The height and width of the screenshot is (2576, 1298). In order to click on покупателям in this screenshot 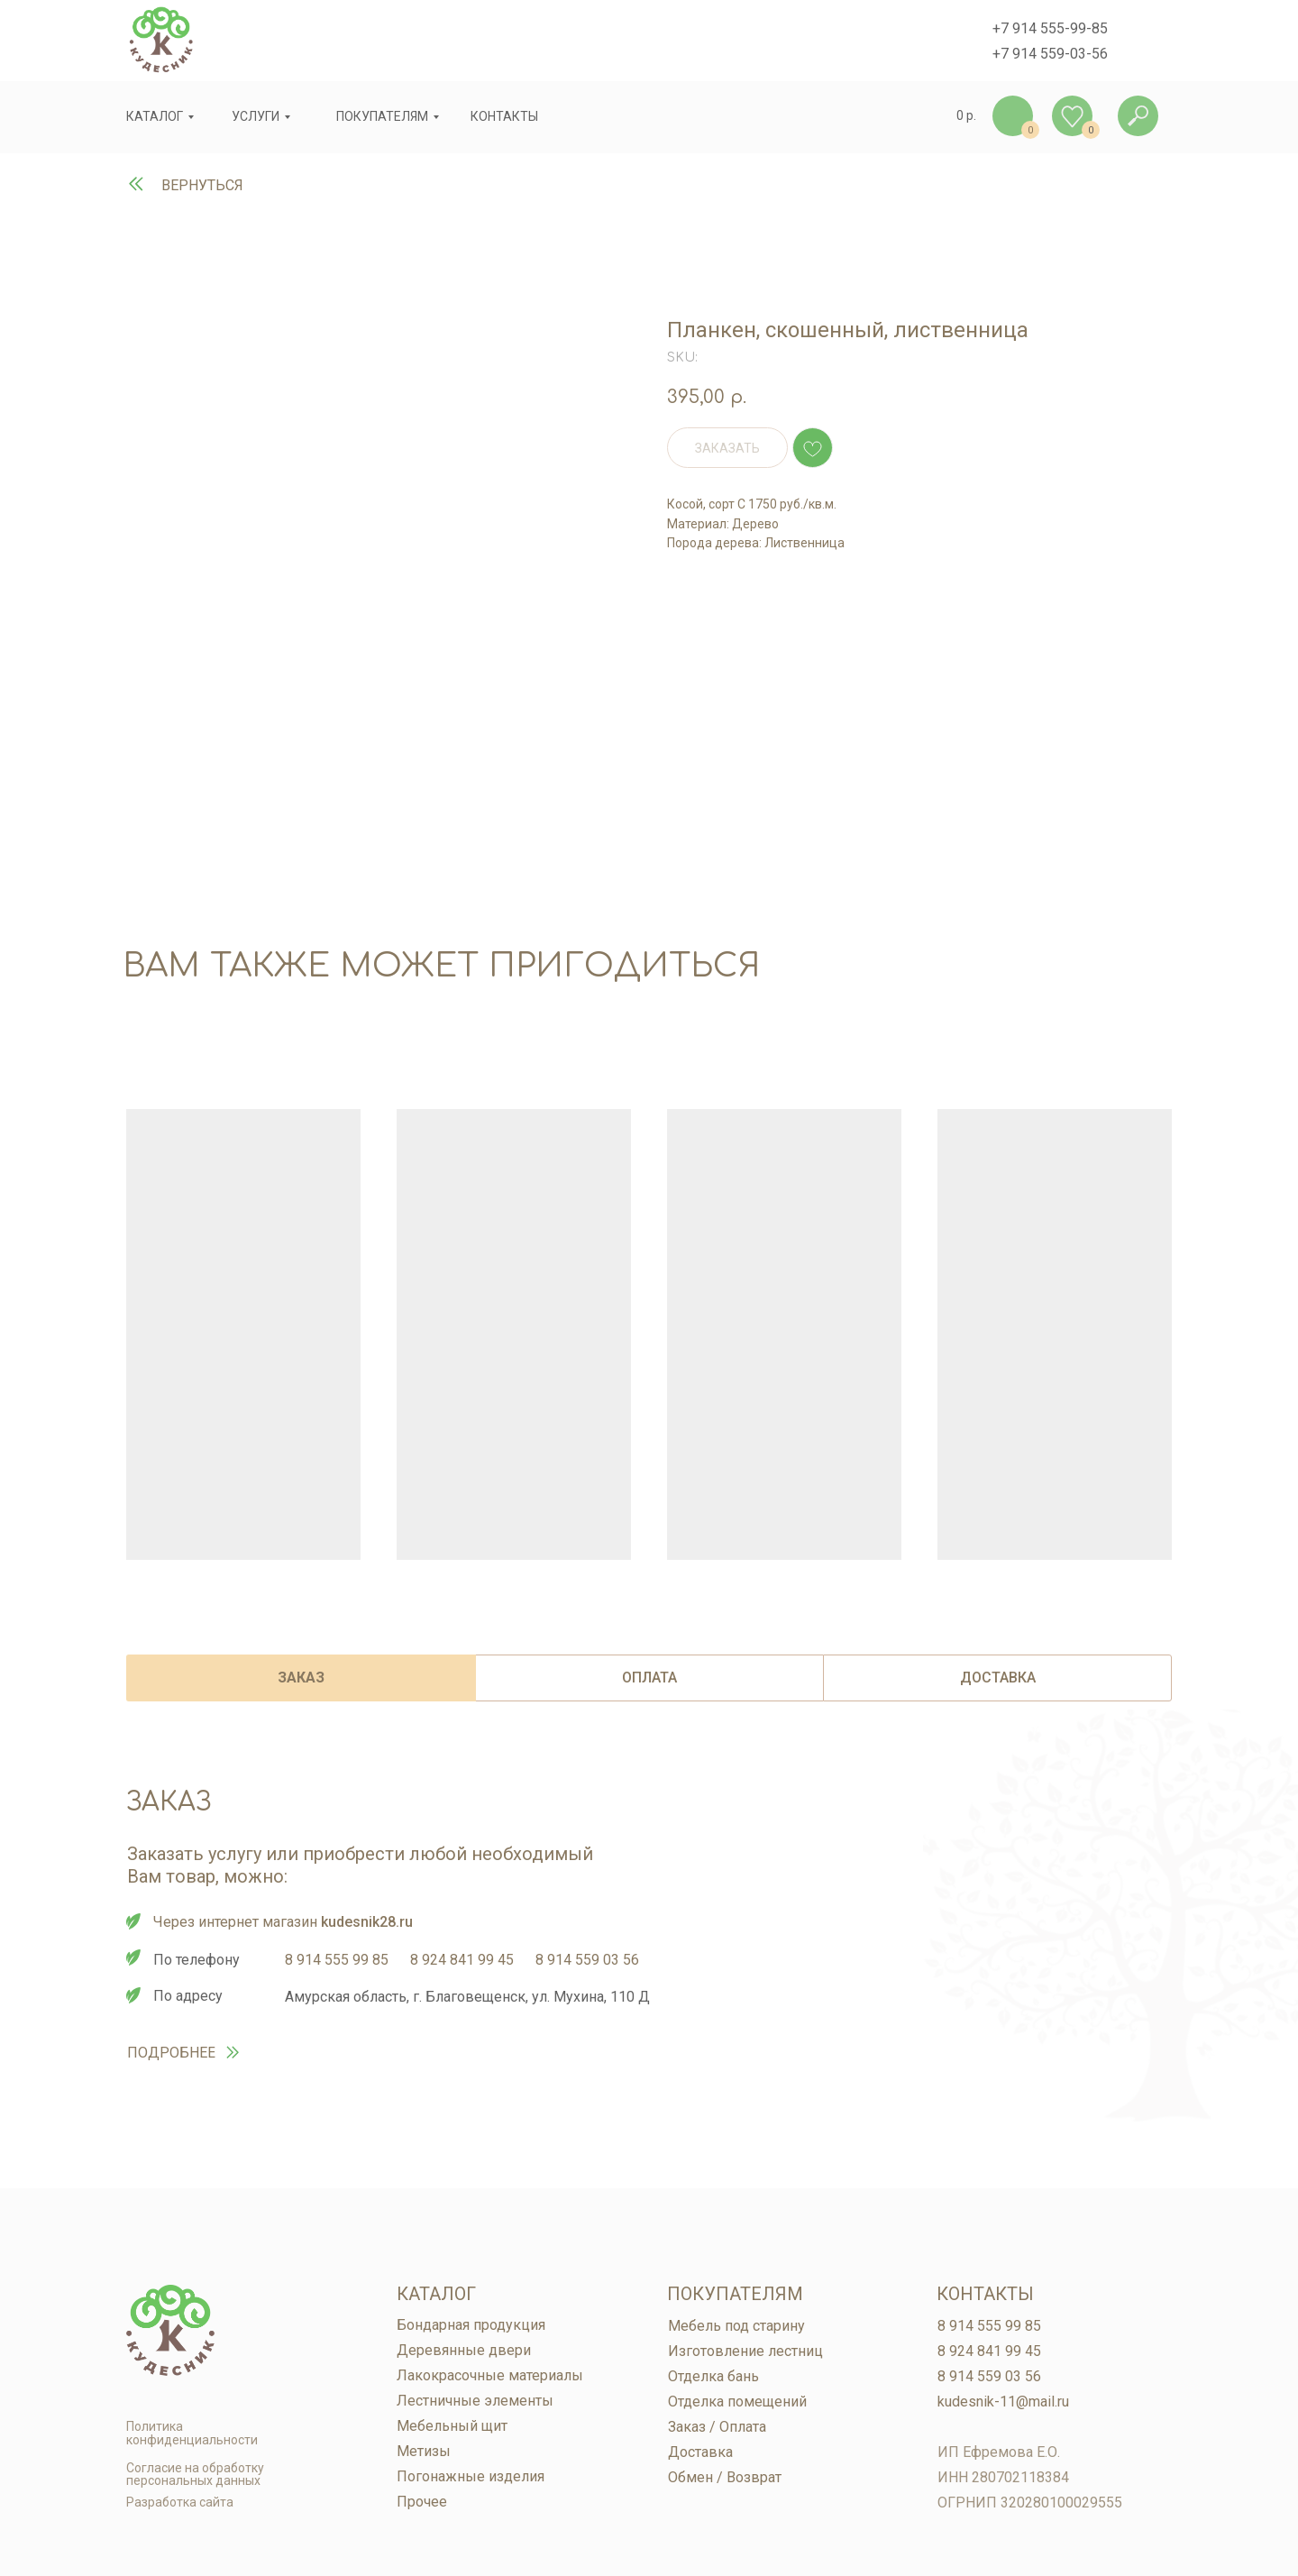, I will do `click(382, 116)`.